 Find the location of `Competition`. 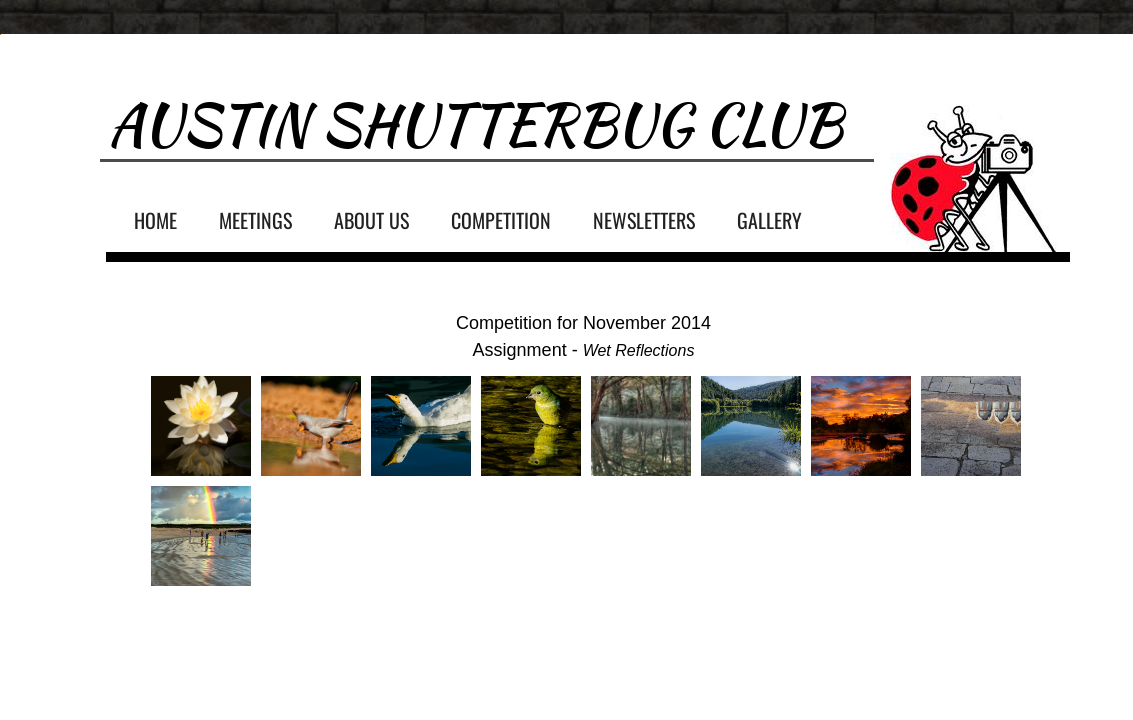

Competition is located at coordinates (501, 220).